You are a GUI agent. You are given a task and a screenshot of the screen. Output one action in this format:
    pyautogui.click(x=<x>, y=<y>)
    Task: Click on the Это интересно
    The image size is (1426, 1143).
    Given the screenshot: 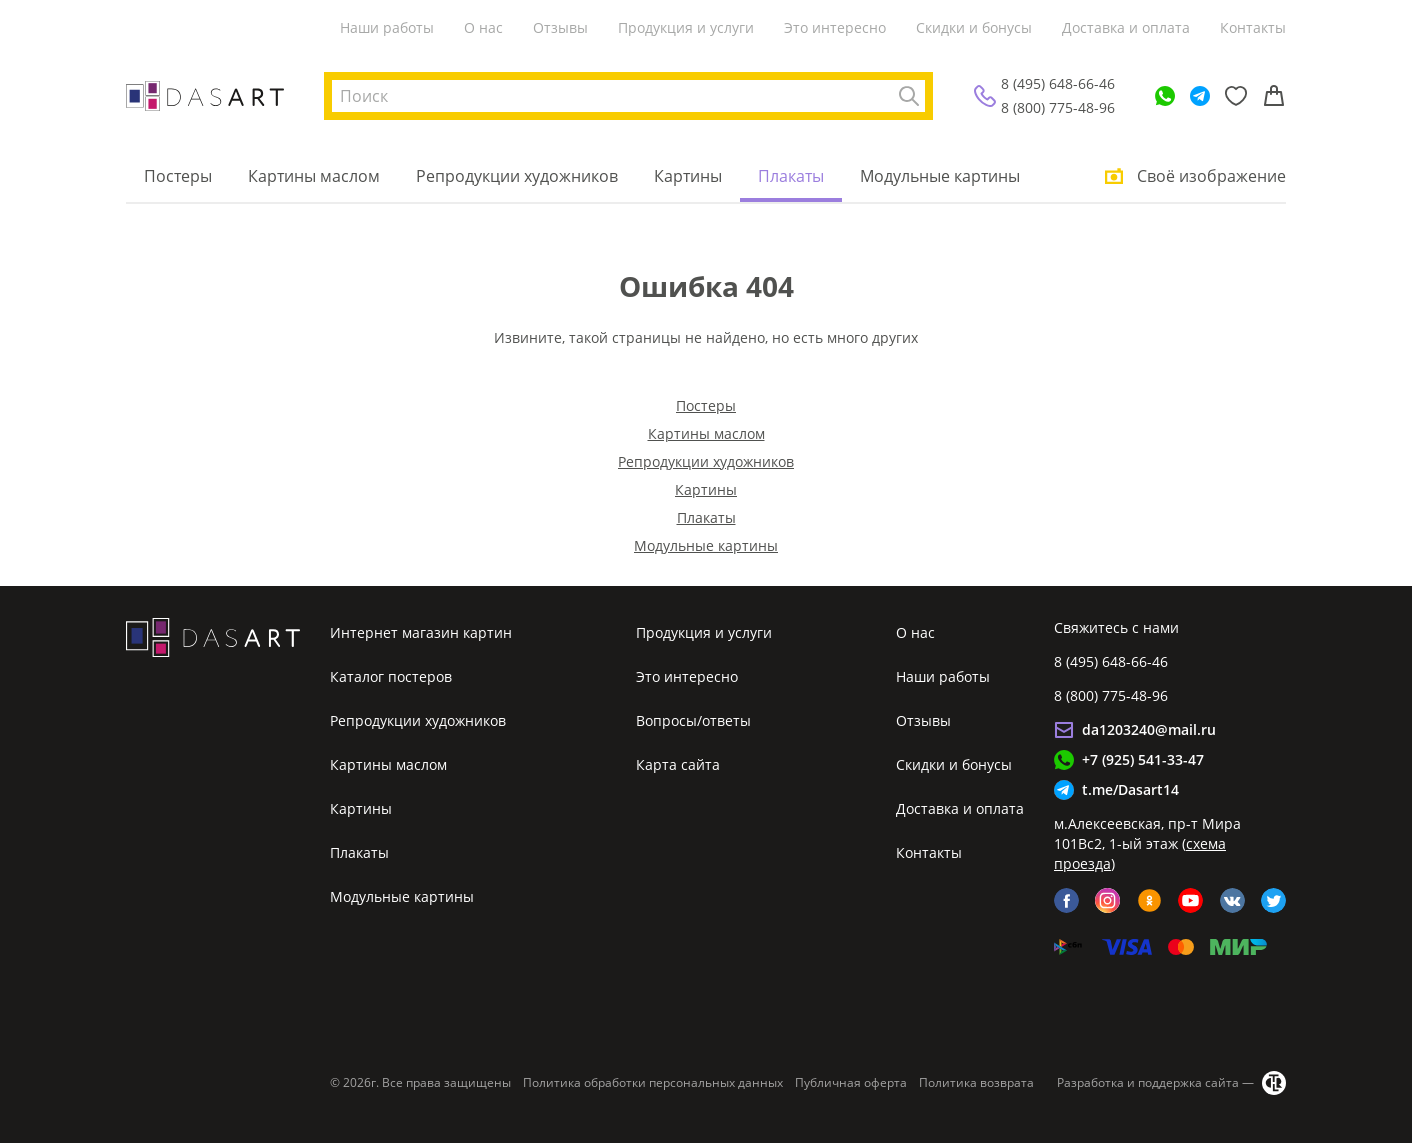 What is the action you would take?
    pyautogui.click(x=835, y=27)
    